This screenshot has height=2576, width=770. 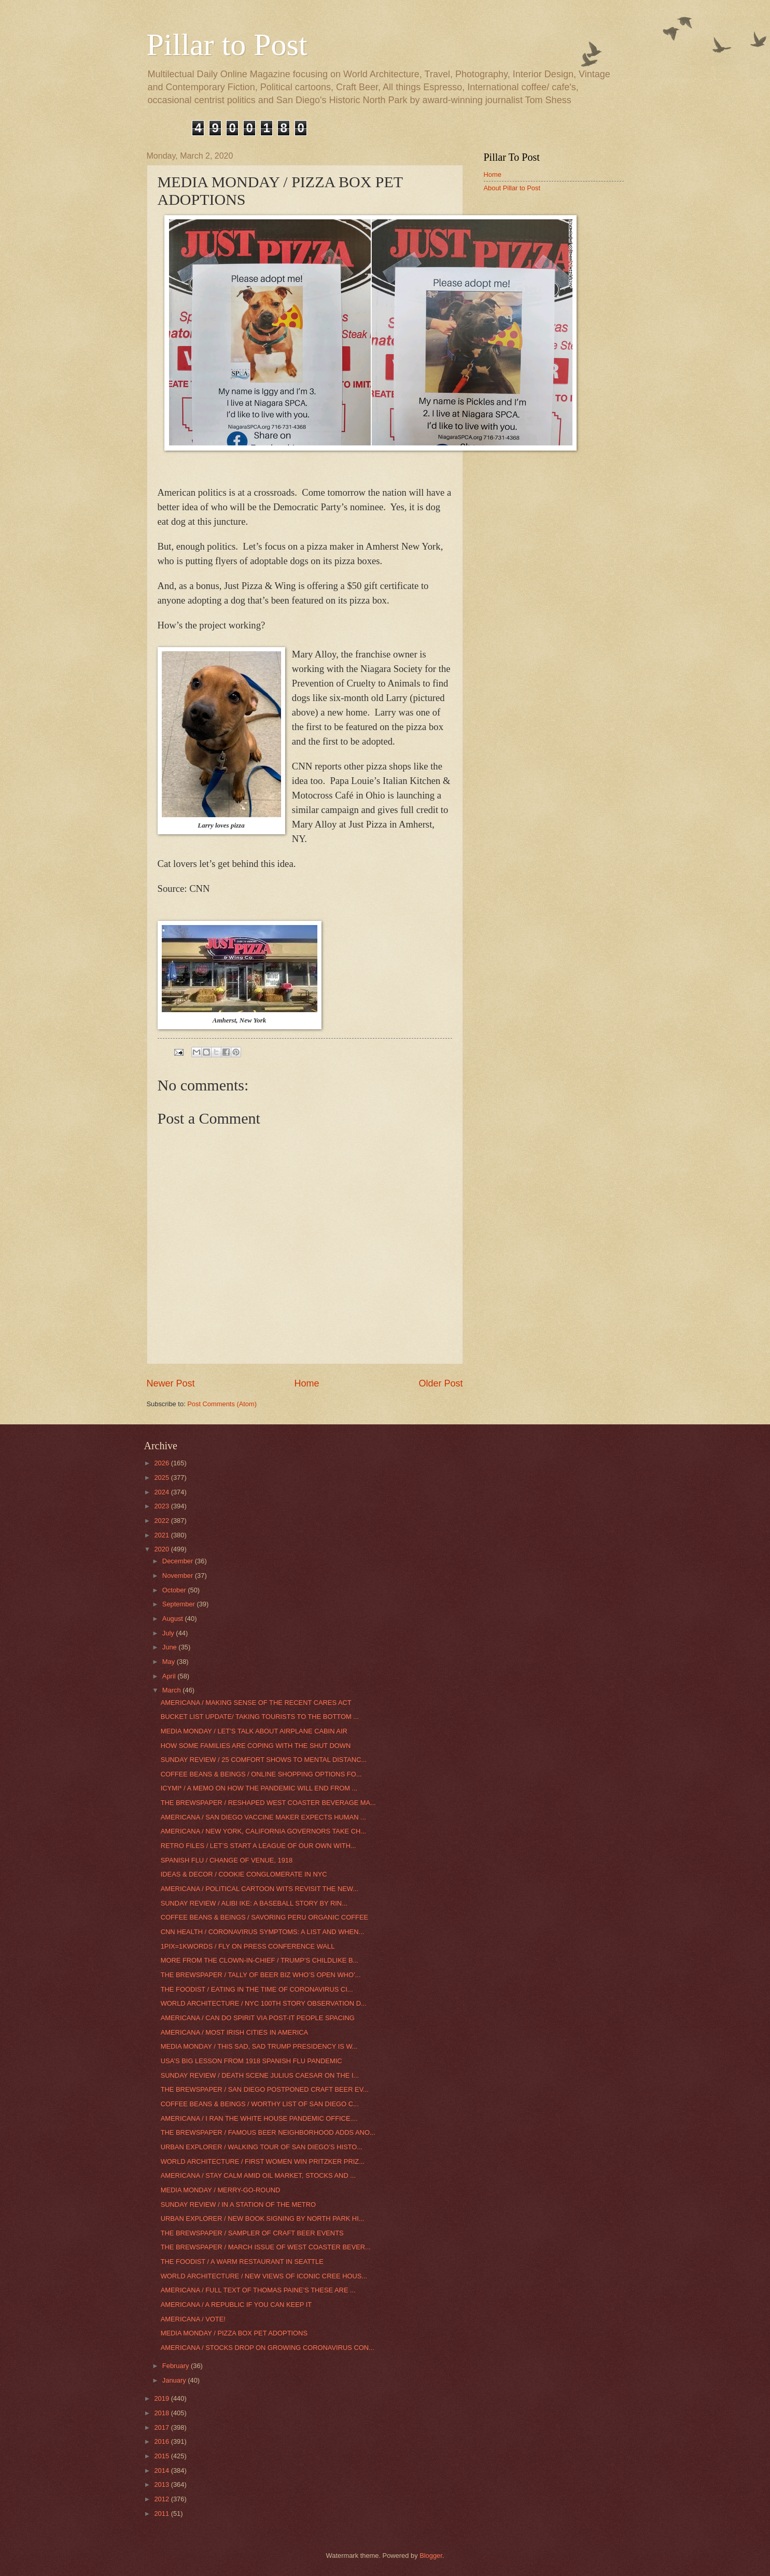 I want to click on URBAN EXPLORER / NEW BOOK SIGNING BY NORTH PARK HI..., so click(x=263, y=2218).